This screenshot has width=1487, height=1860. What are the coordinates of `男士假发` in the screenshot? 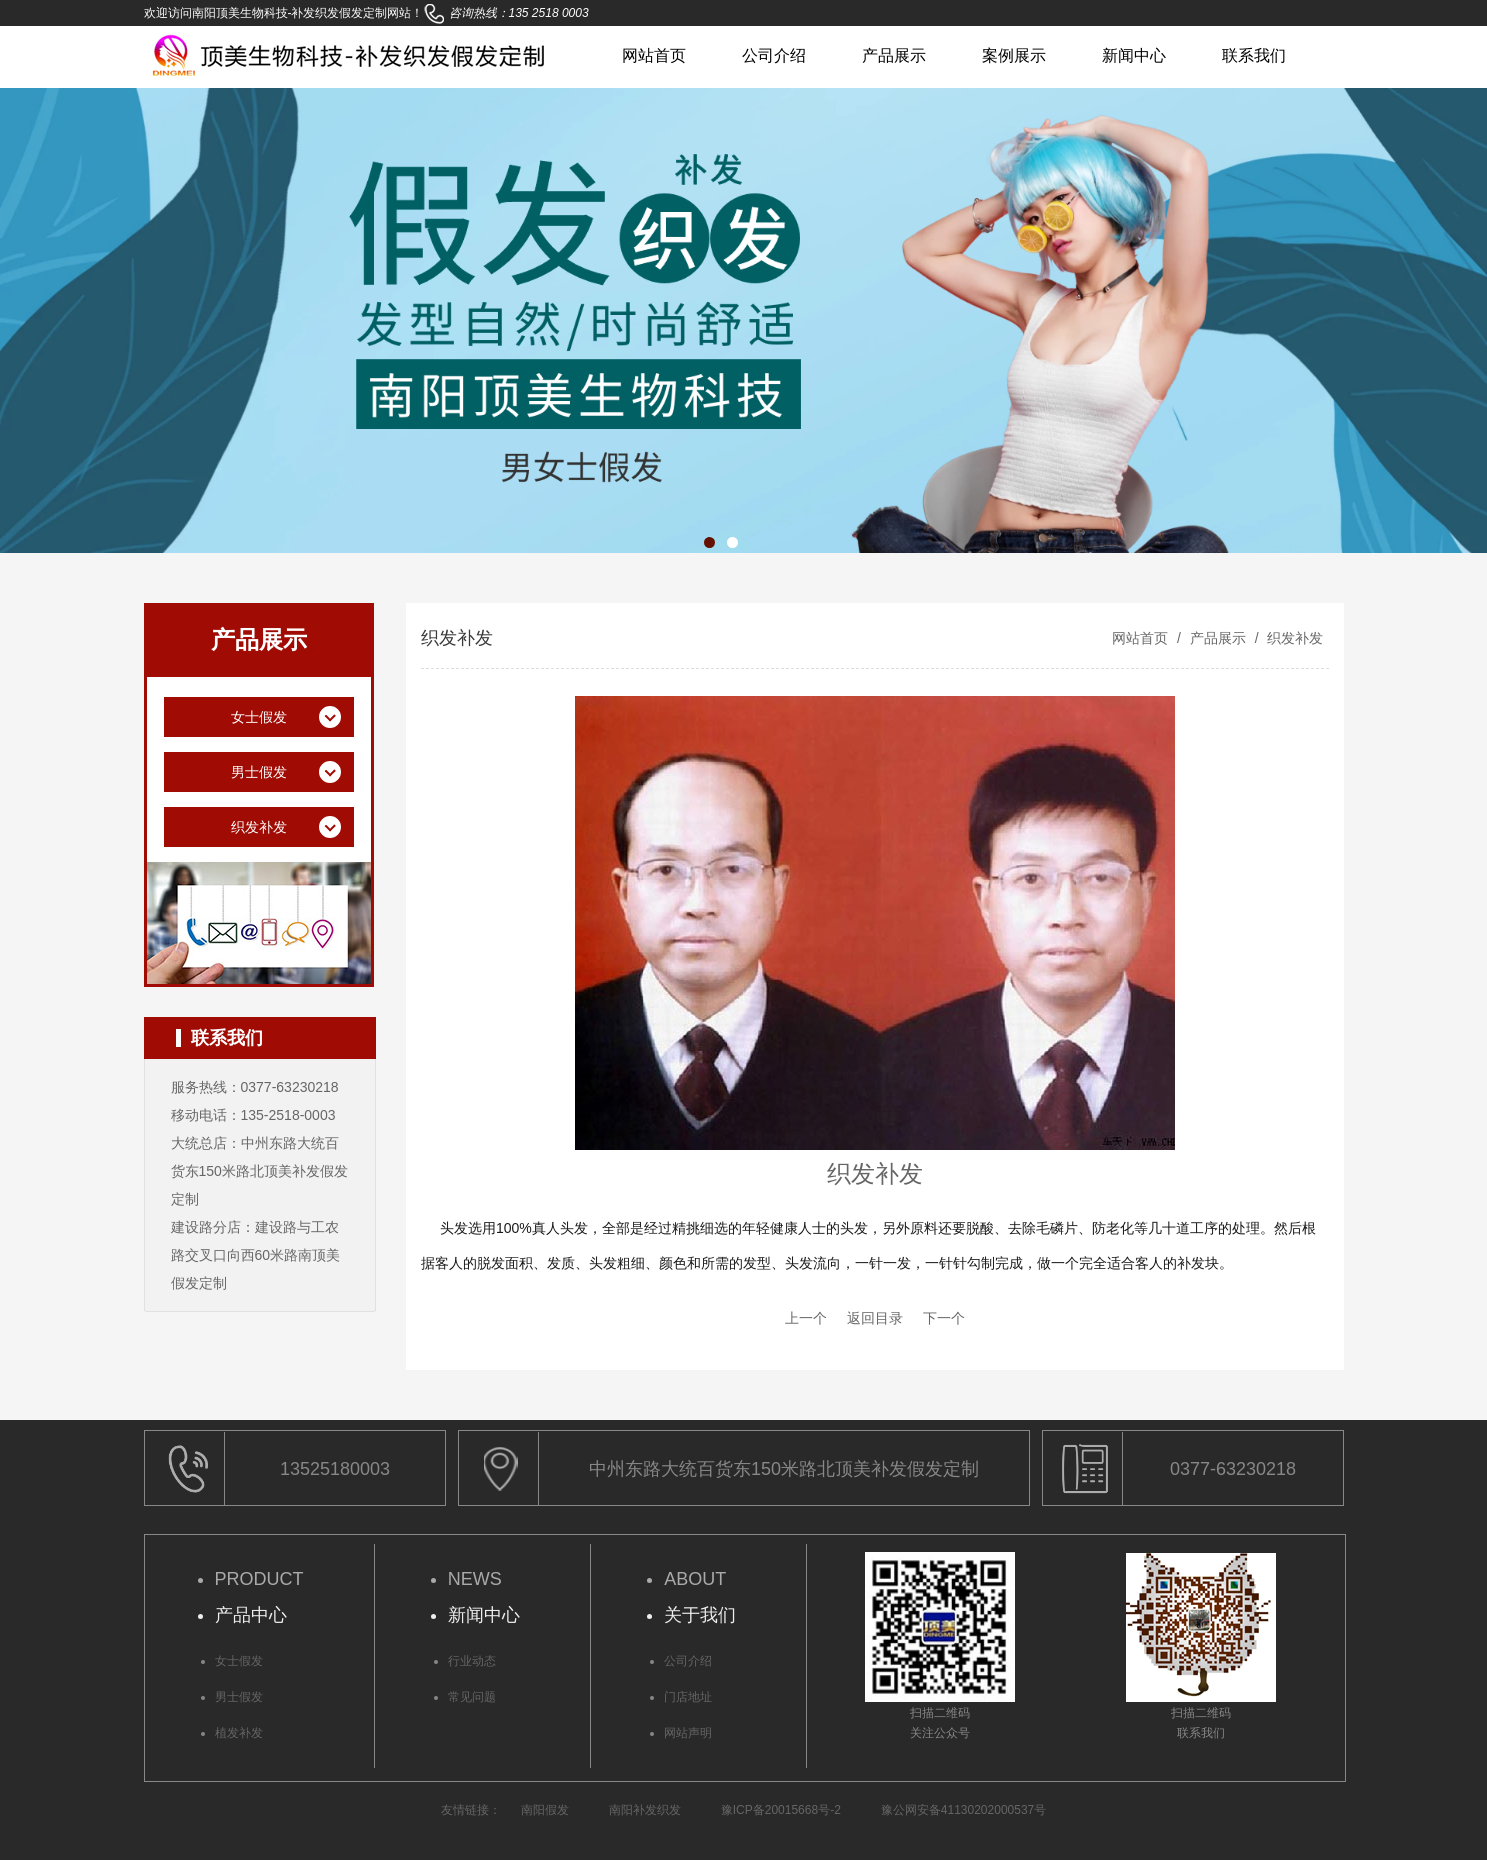 It's located at (239, 1697).